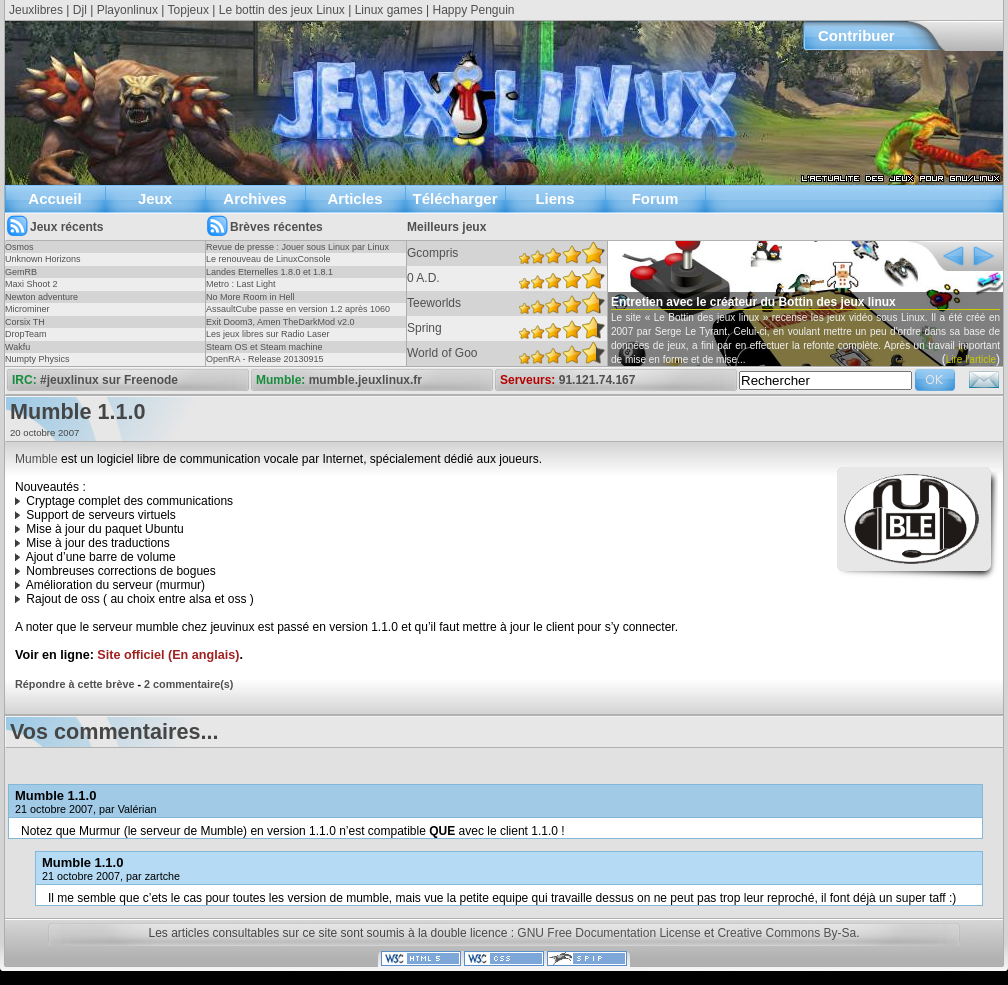  I want to click on Lire l'article, so click(971, 359).